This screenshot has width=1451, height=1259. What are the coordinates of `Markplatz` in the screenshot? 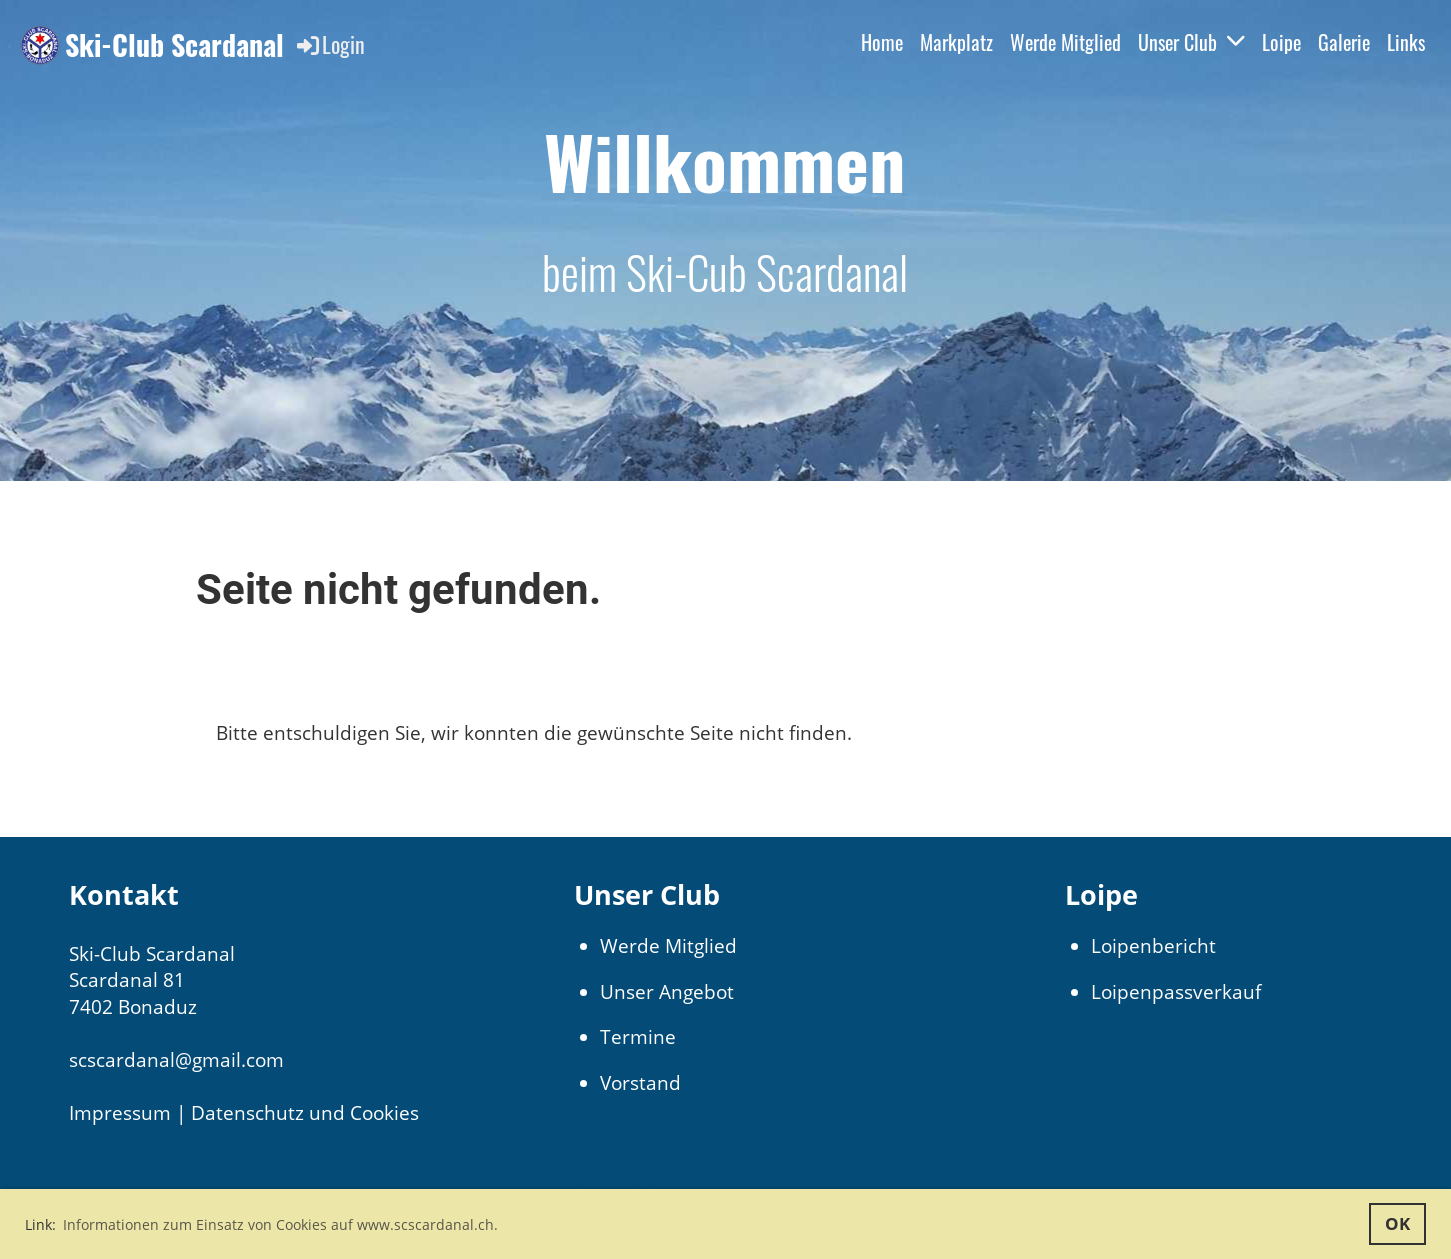 It's located at (956, 42).